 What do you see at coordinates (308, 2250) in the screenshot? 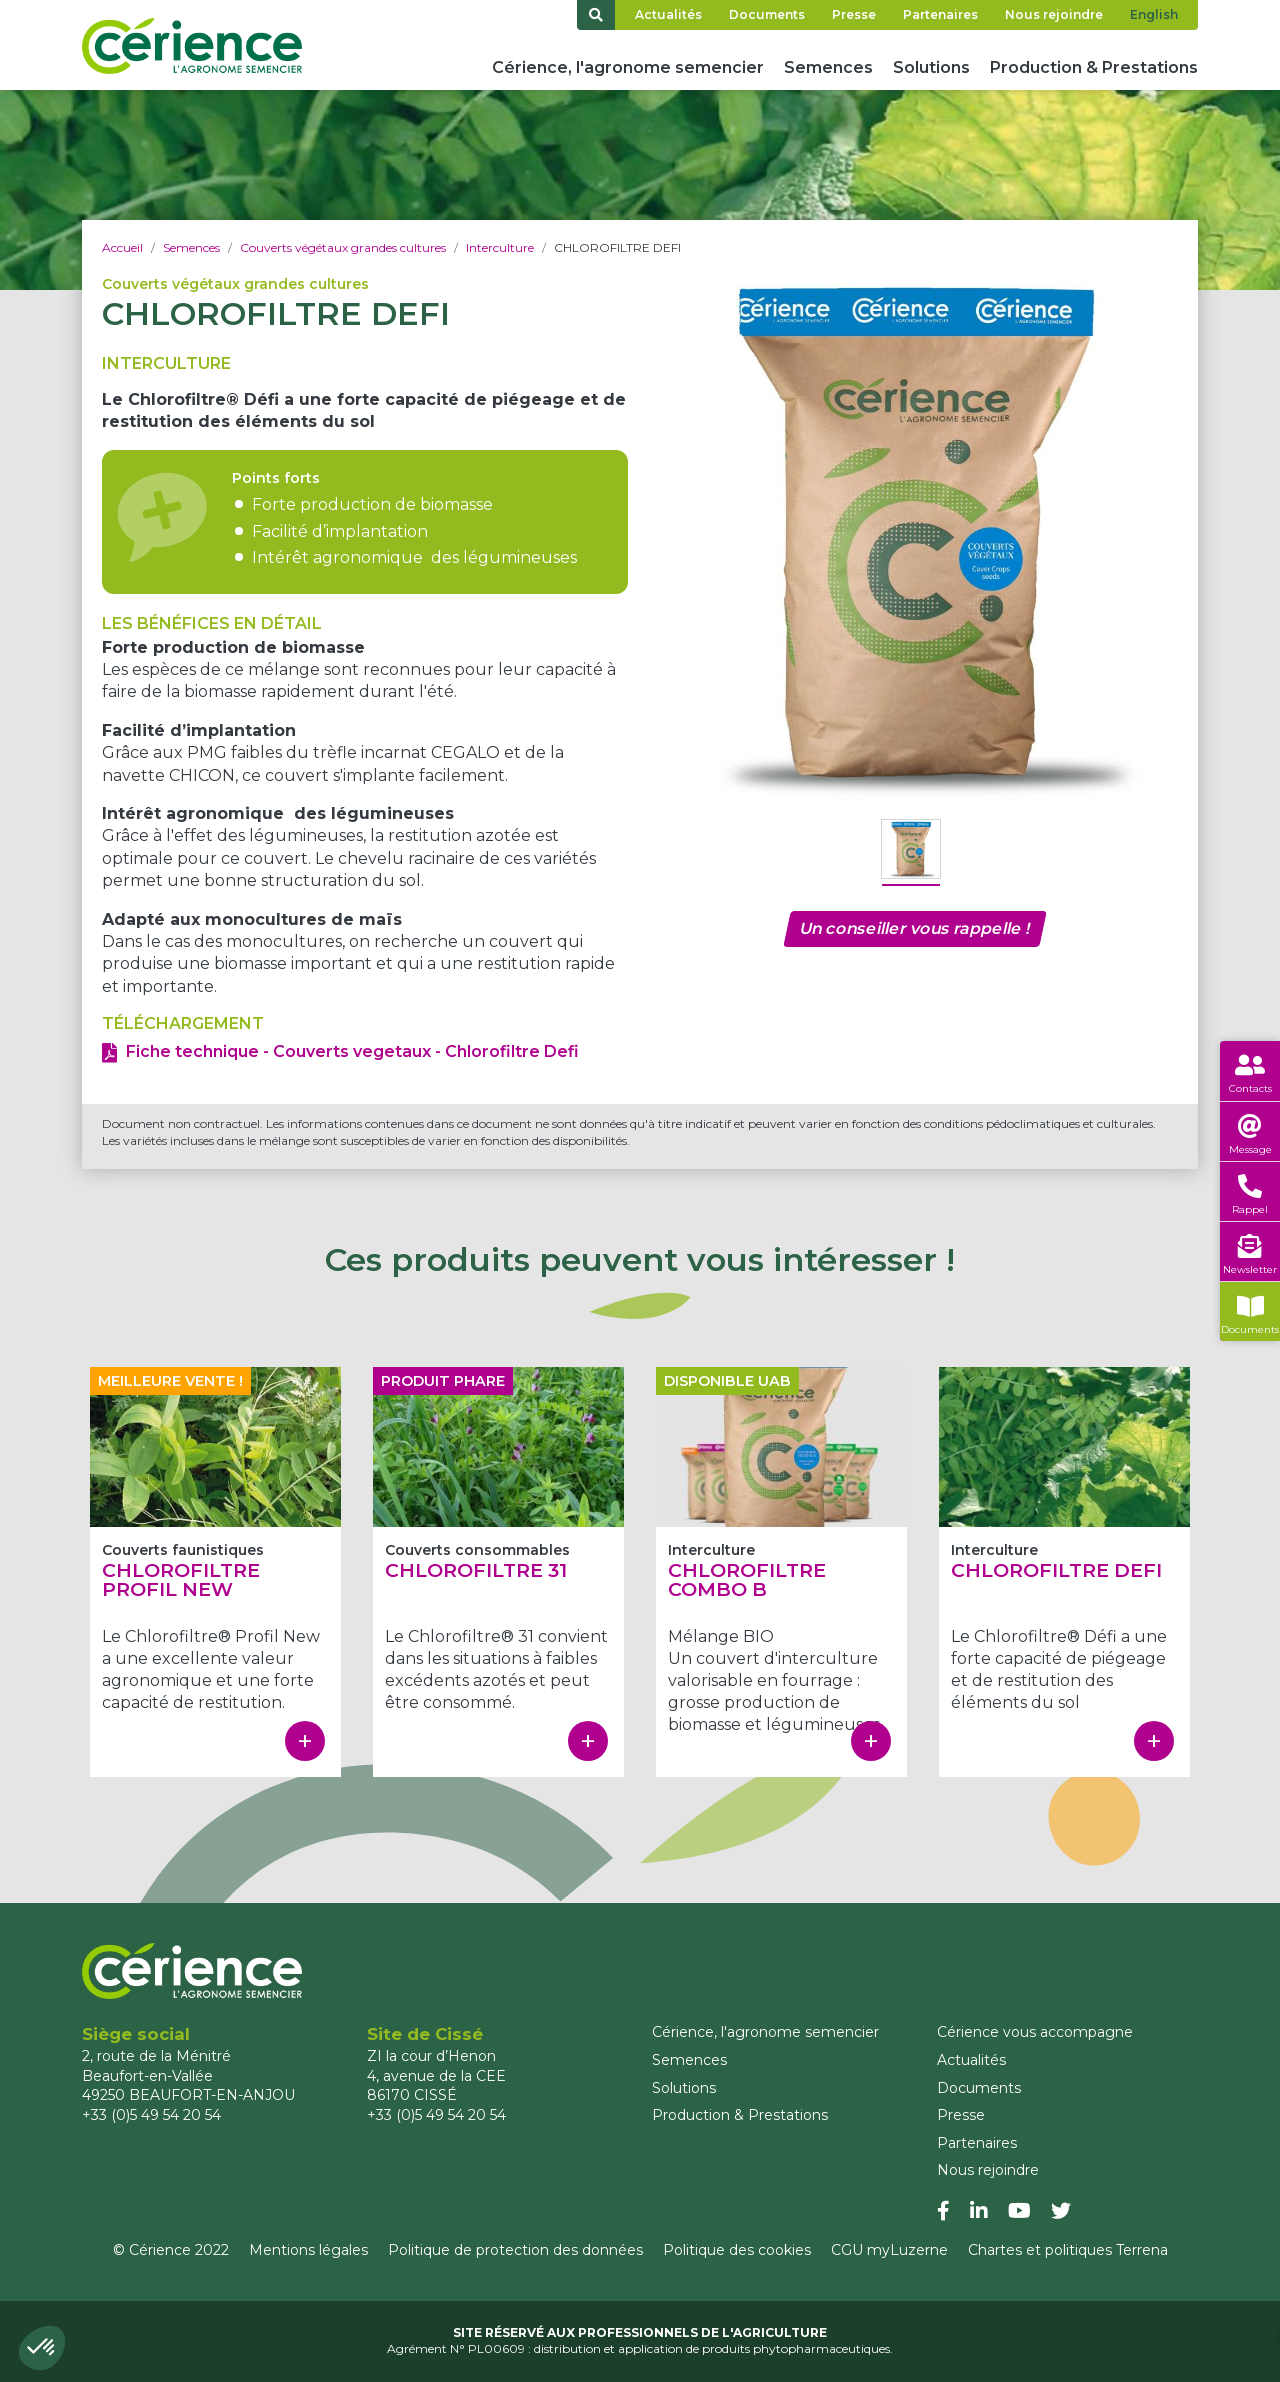
I see `Mentions légales` at bounding box center [308, 2250].